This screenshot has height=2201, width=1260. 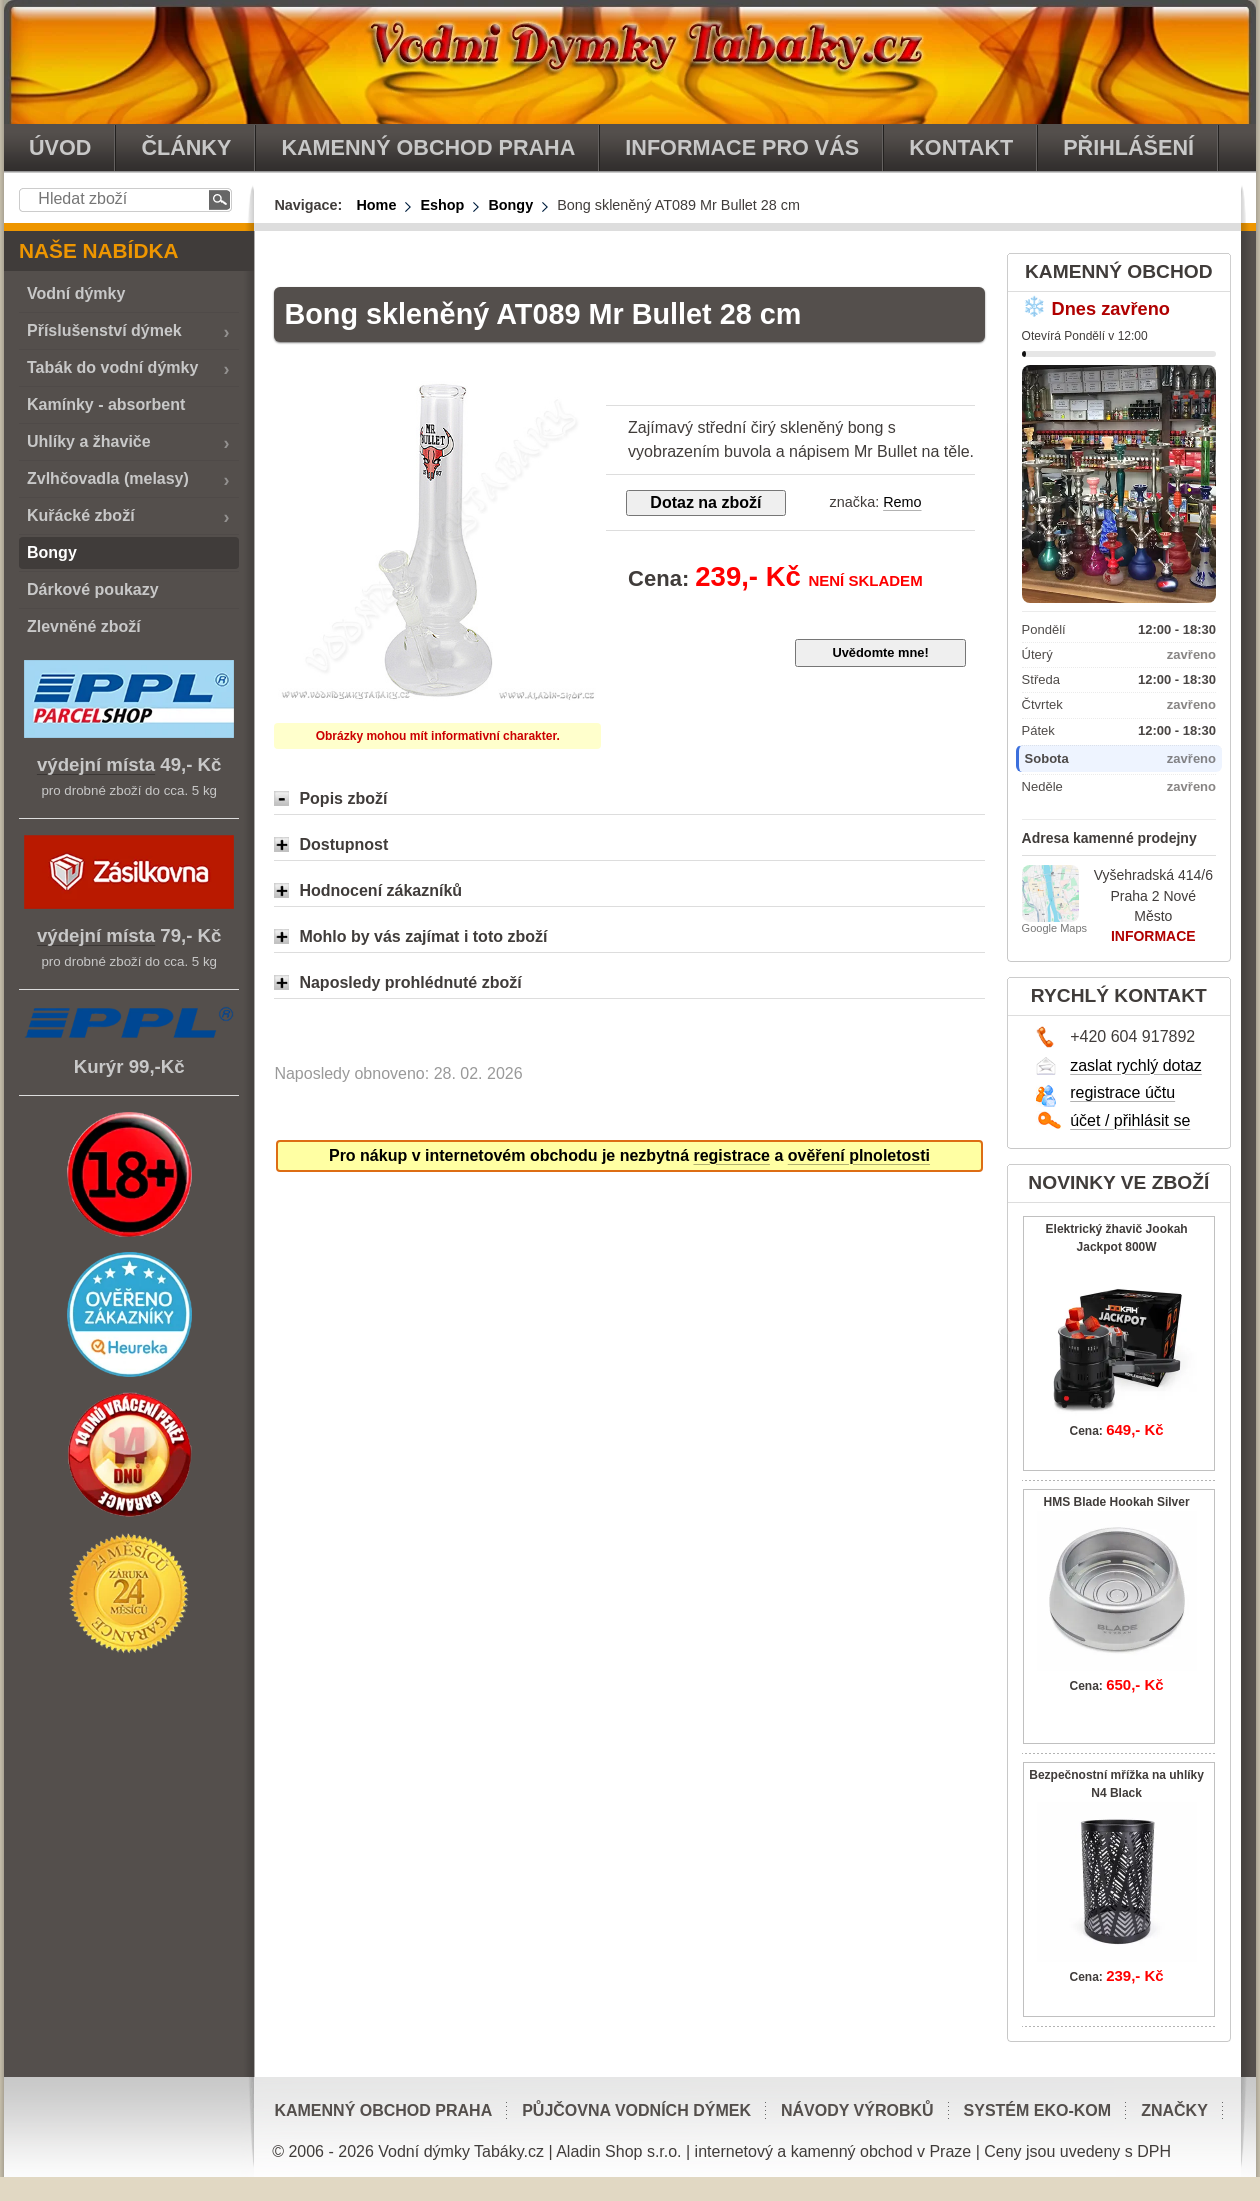 I want to click on Tabák do vodní dýmky, so click(x=112, y=367).